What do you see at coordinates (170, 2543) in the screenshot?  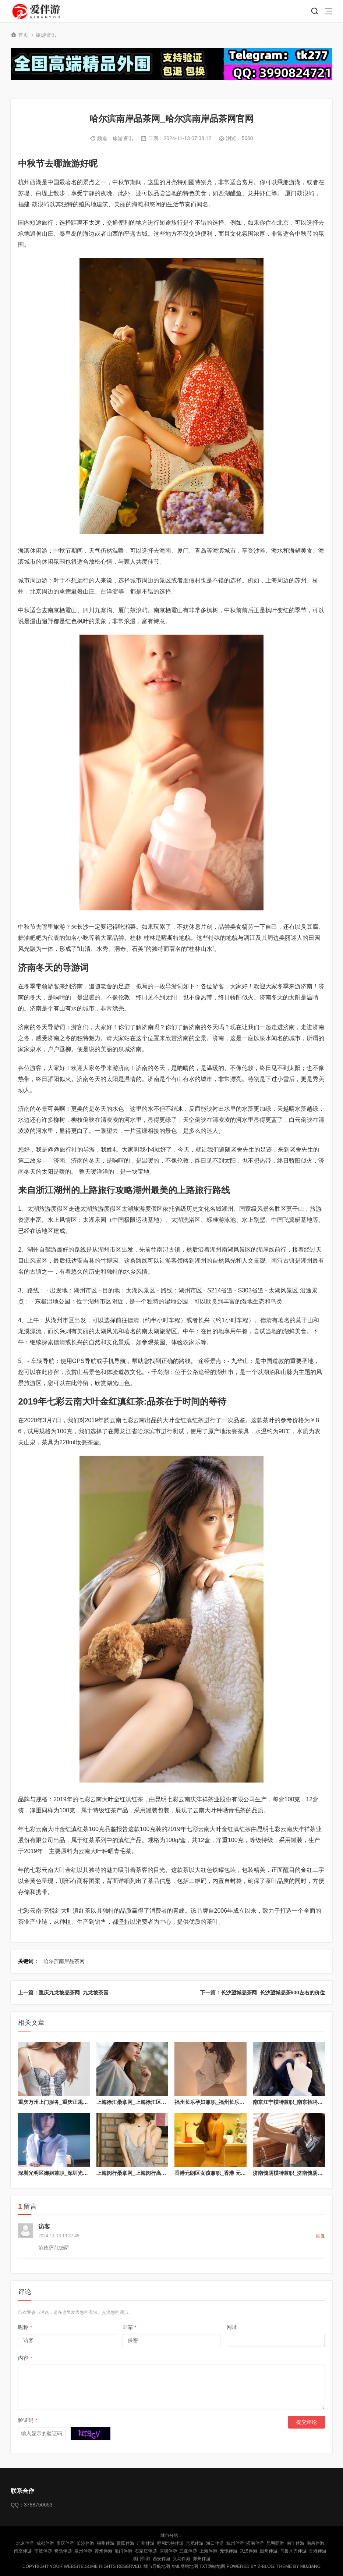 I see `呼和浩特伴游` at bounding box center [170, 2543].